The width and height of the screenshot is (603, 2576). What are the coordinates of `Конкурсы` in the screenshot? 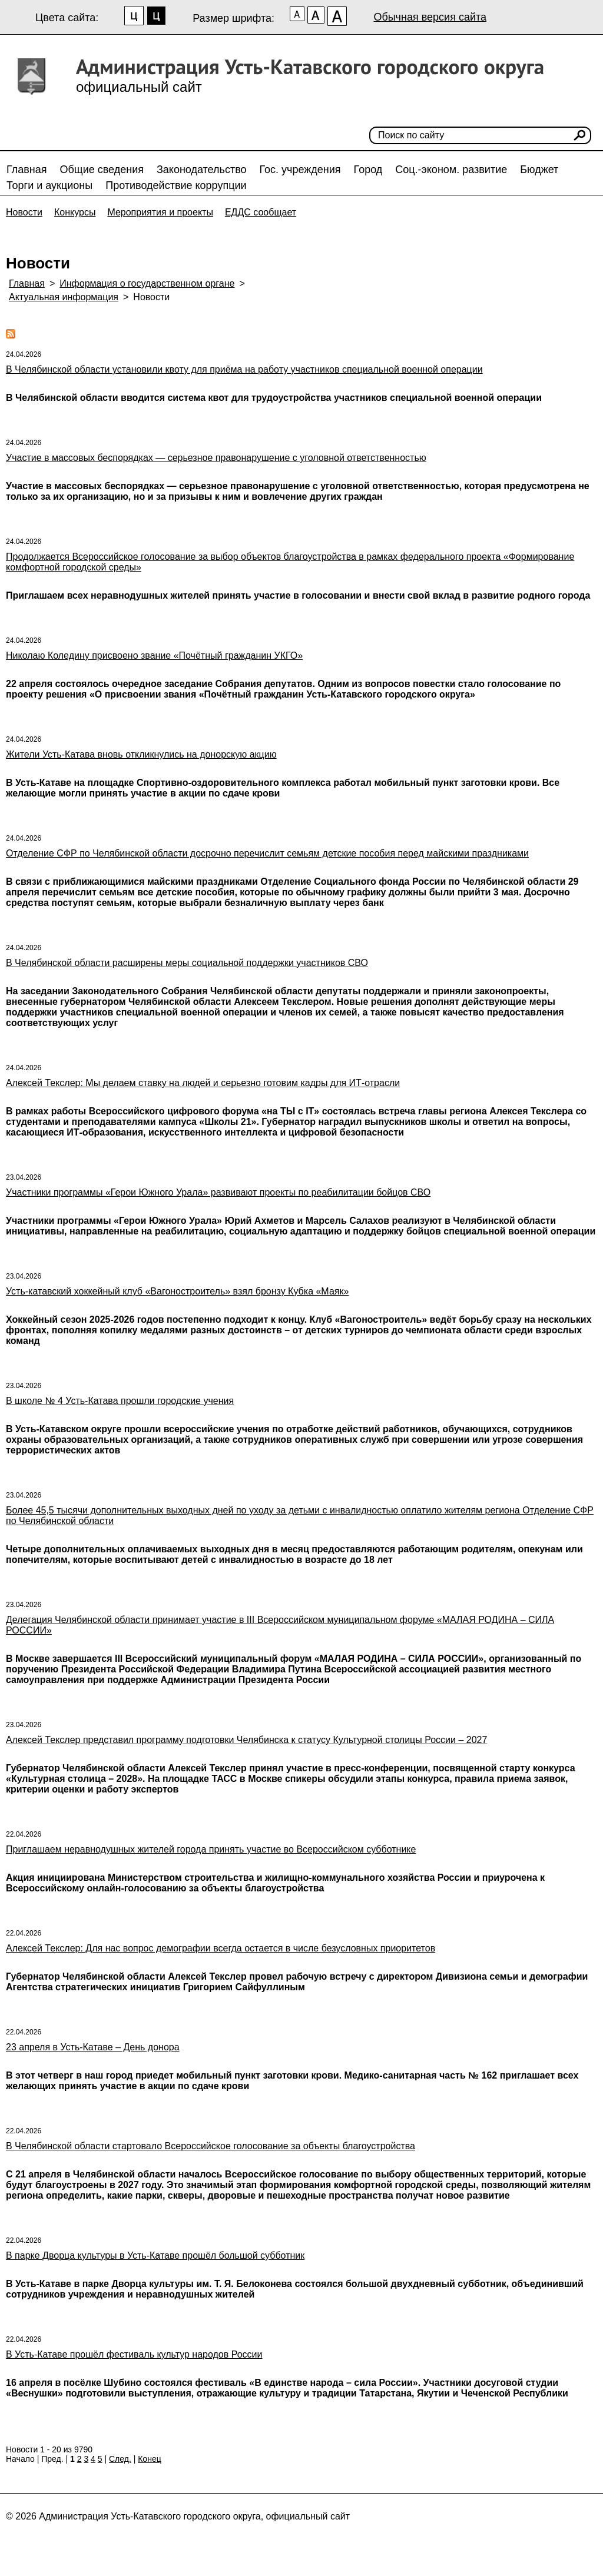 It's located at (74, 212).